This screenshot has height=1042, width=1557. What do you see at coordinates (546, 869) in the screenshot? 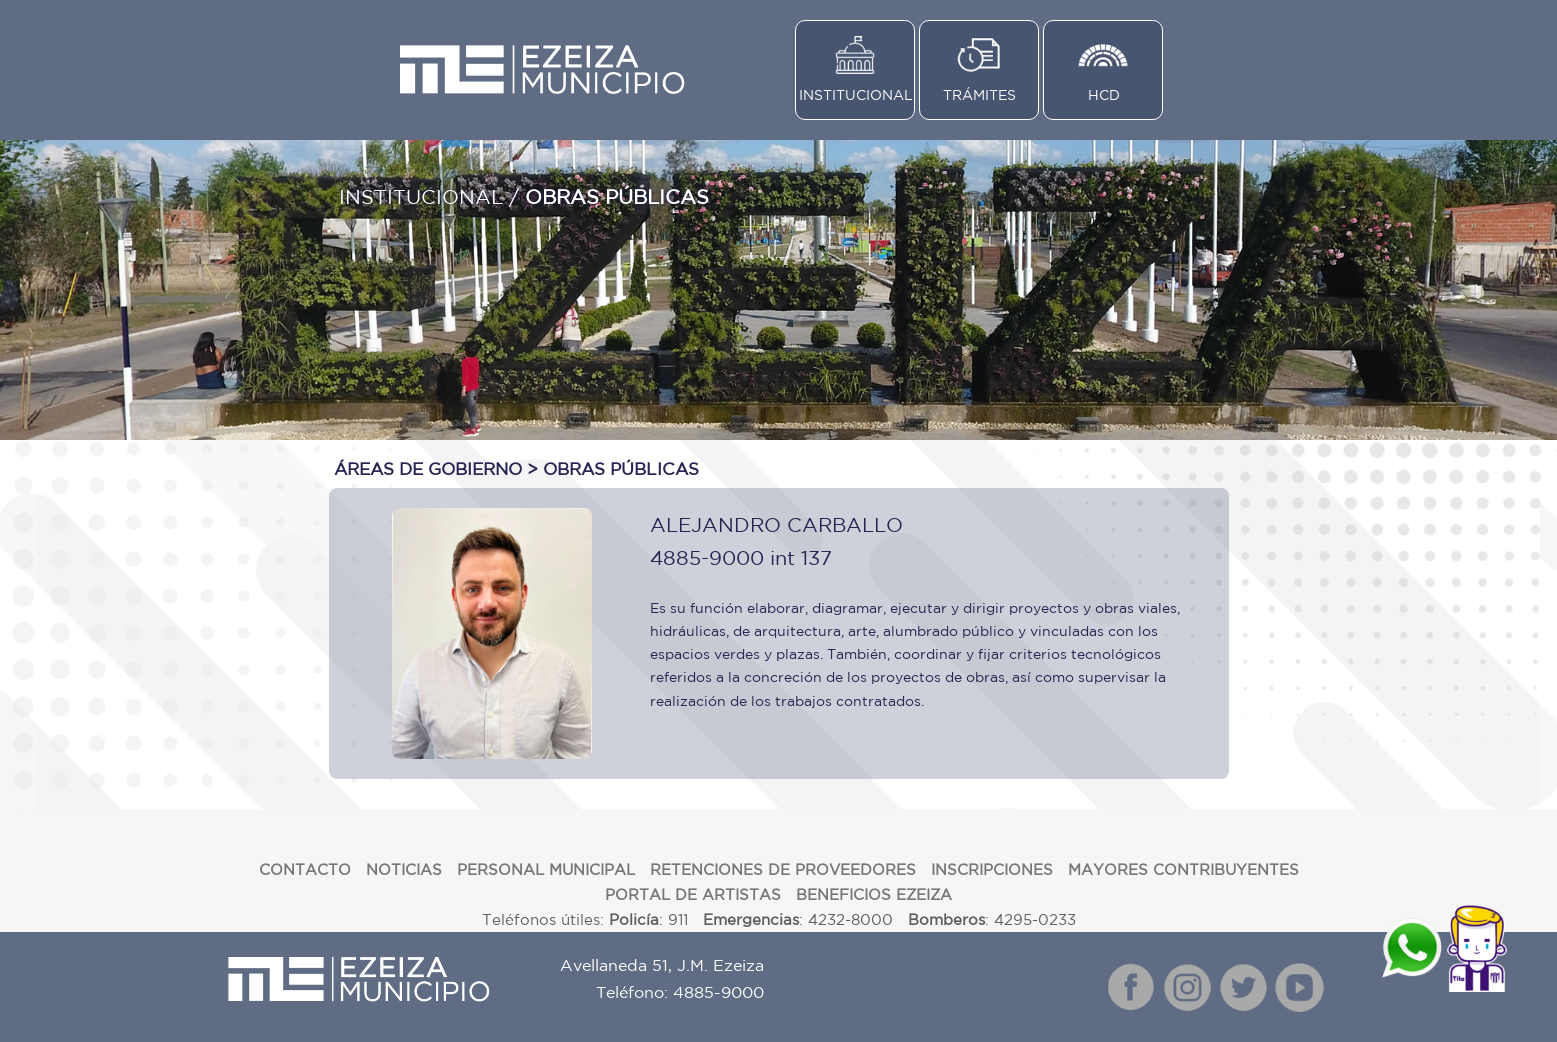
I see `PERSONAL MUNICIPAL` at bounding box center [546, 869].